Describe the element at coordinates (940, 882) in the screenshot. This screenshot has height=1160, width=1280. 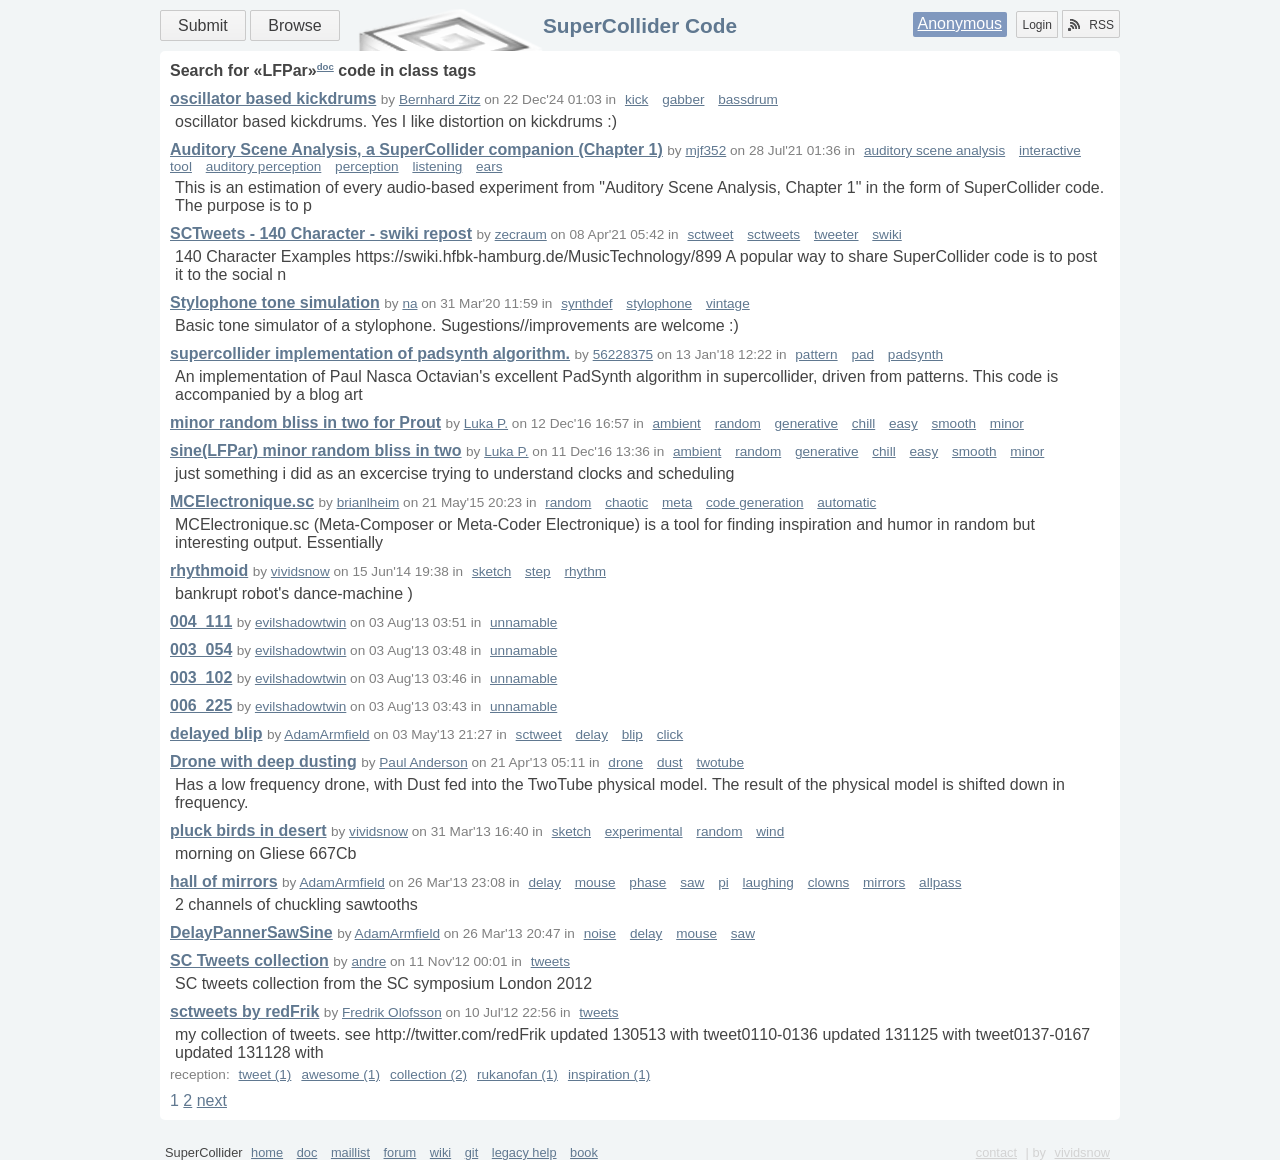
I see `allpass` at that location.